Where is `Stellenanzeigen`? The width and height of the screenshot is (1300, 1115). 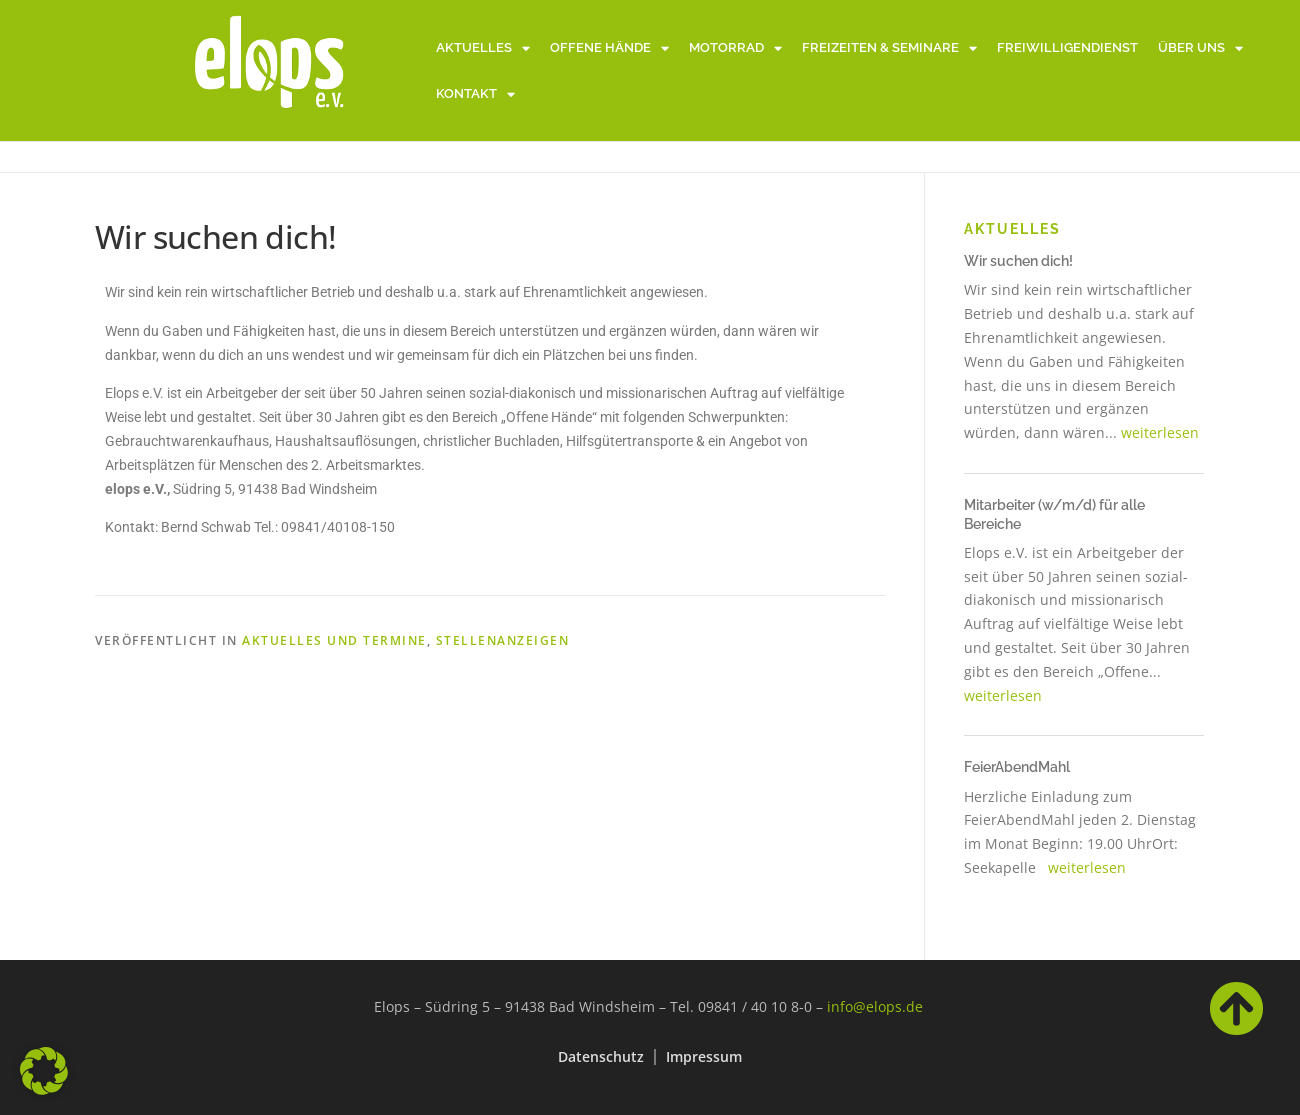 Stellenanzeigen is located at coordinates (503, 640).